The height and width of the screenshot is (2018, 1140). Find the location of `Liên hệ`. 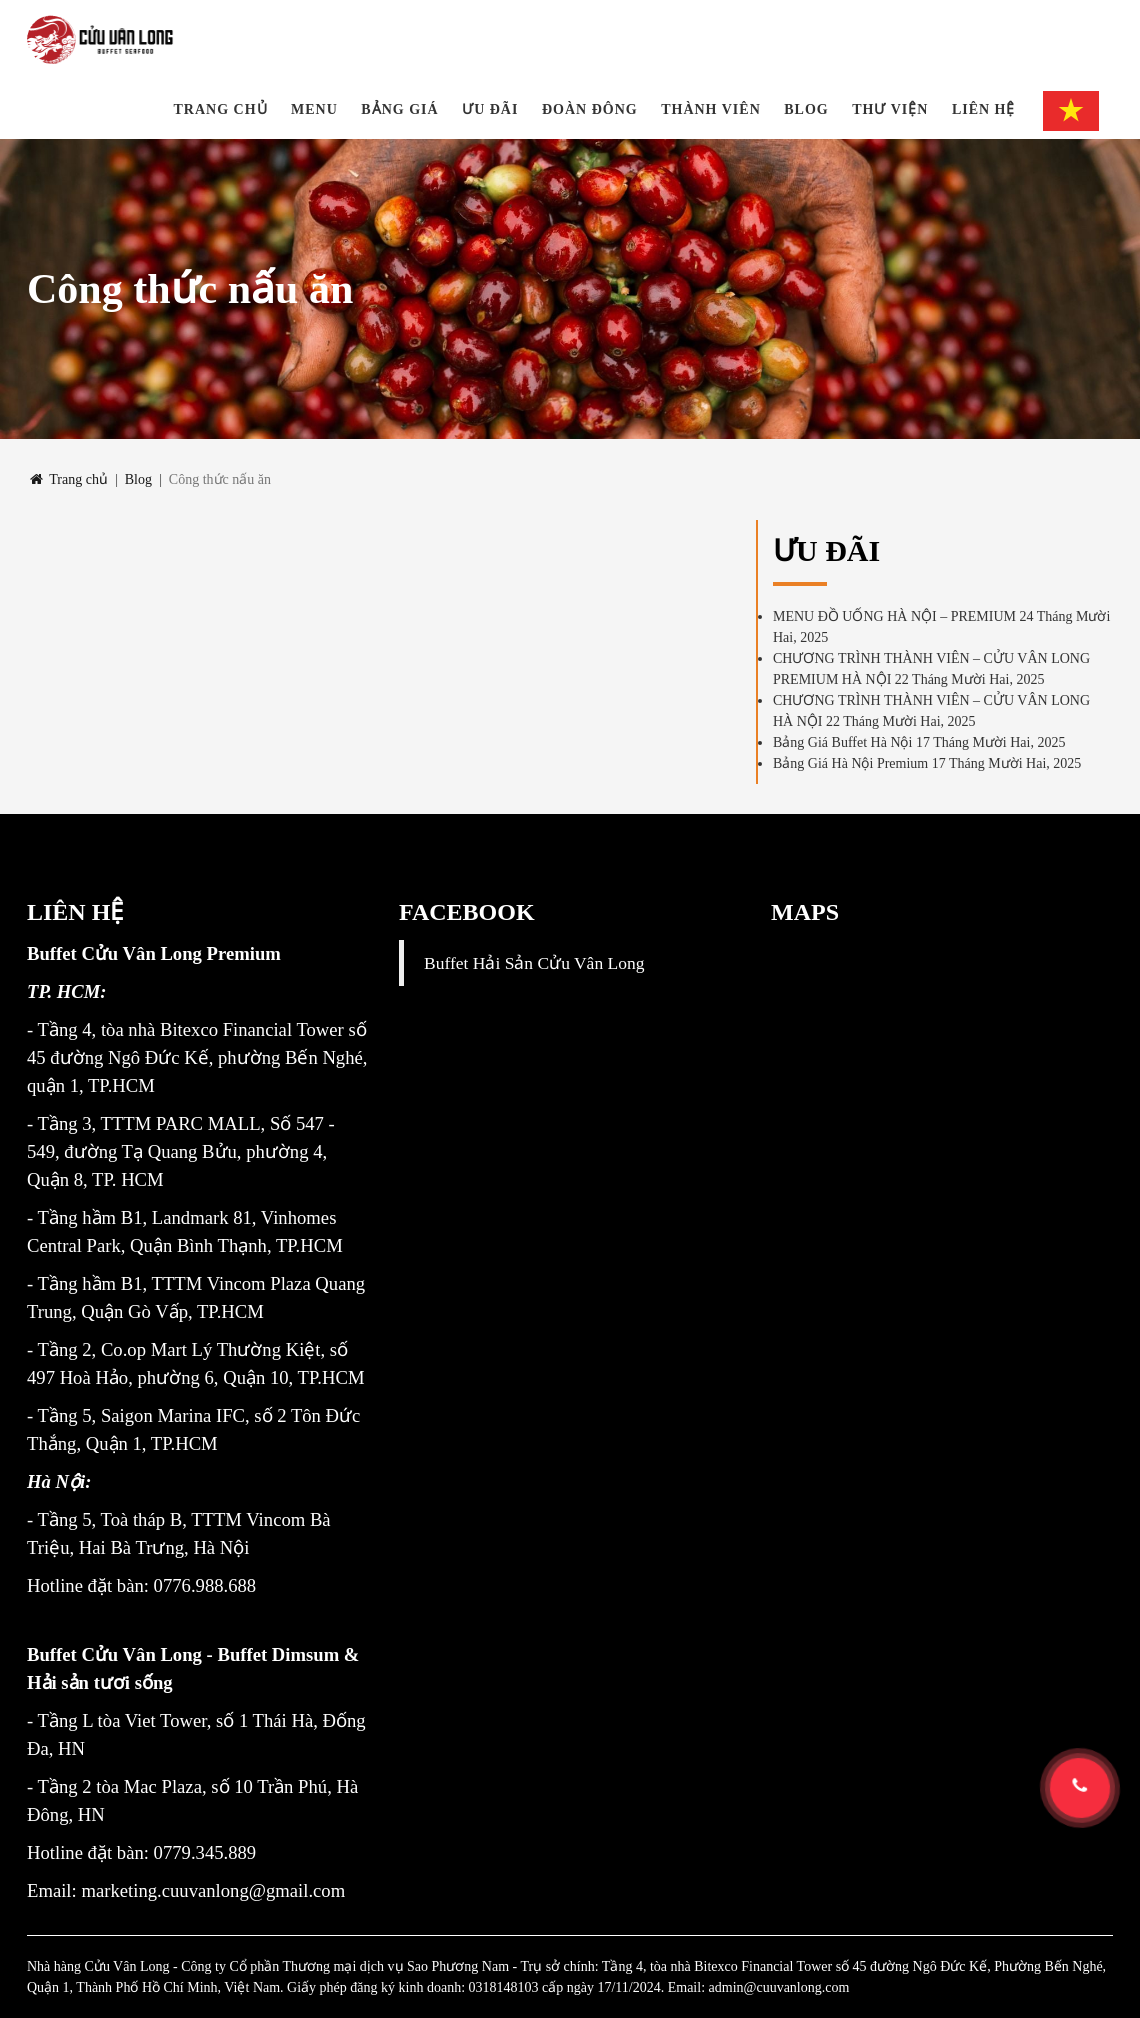

Liên hệ is located at coordinates (984, 109).